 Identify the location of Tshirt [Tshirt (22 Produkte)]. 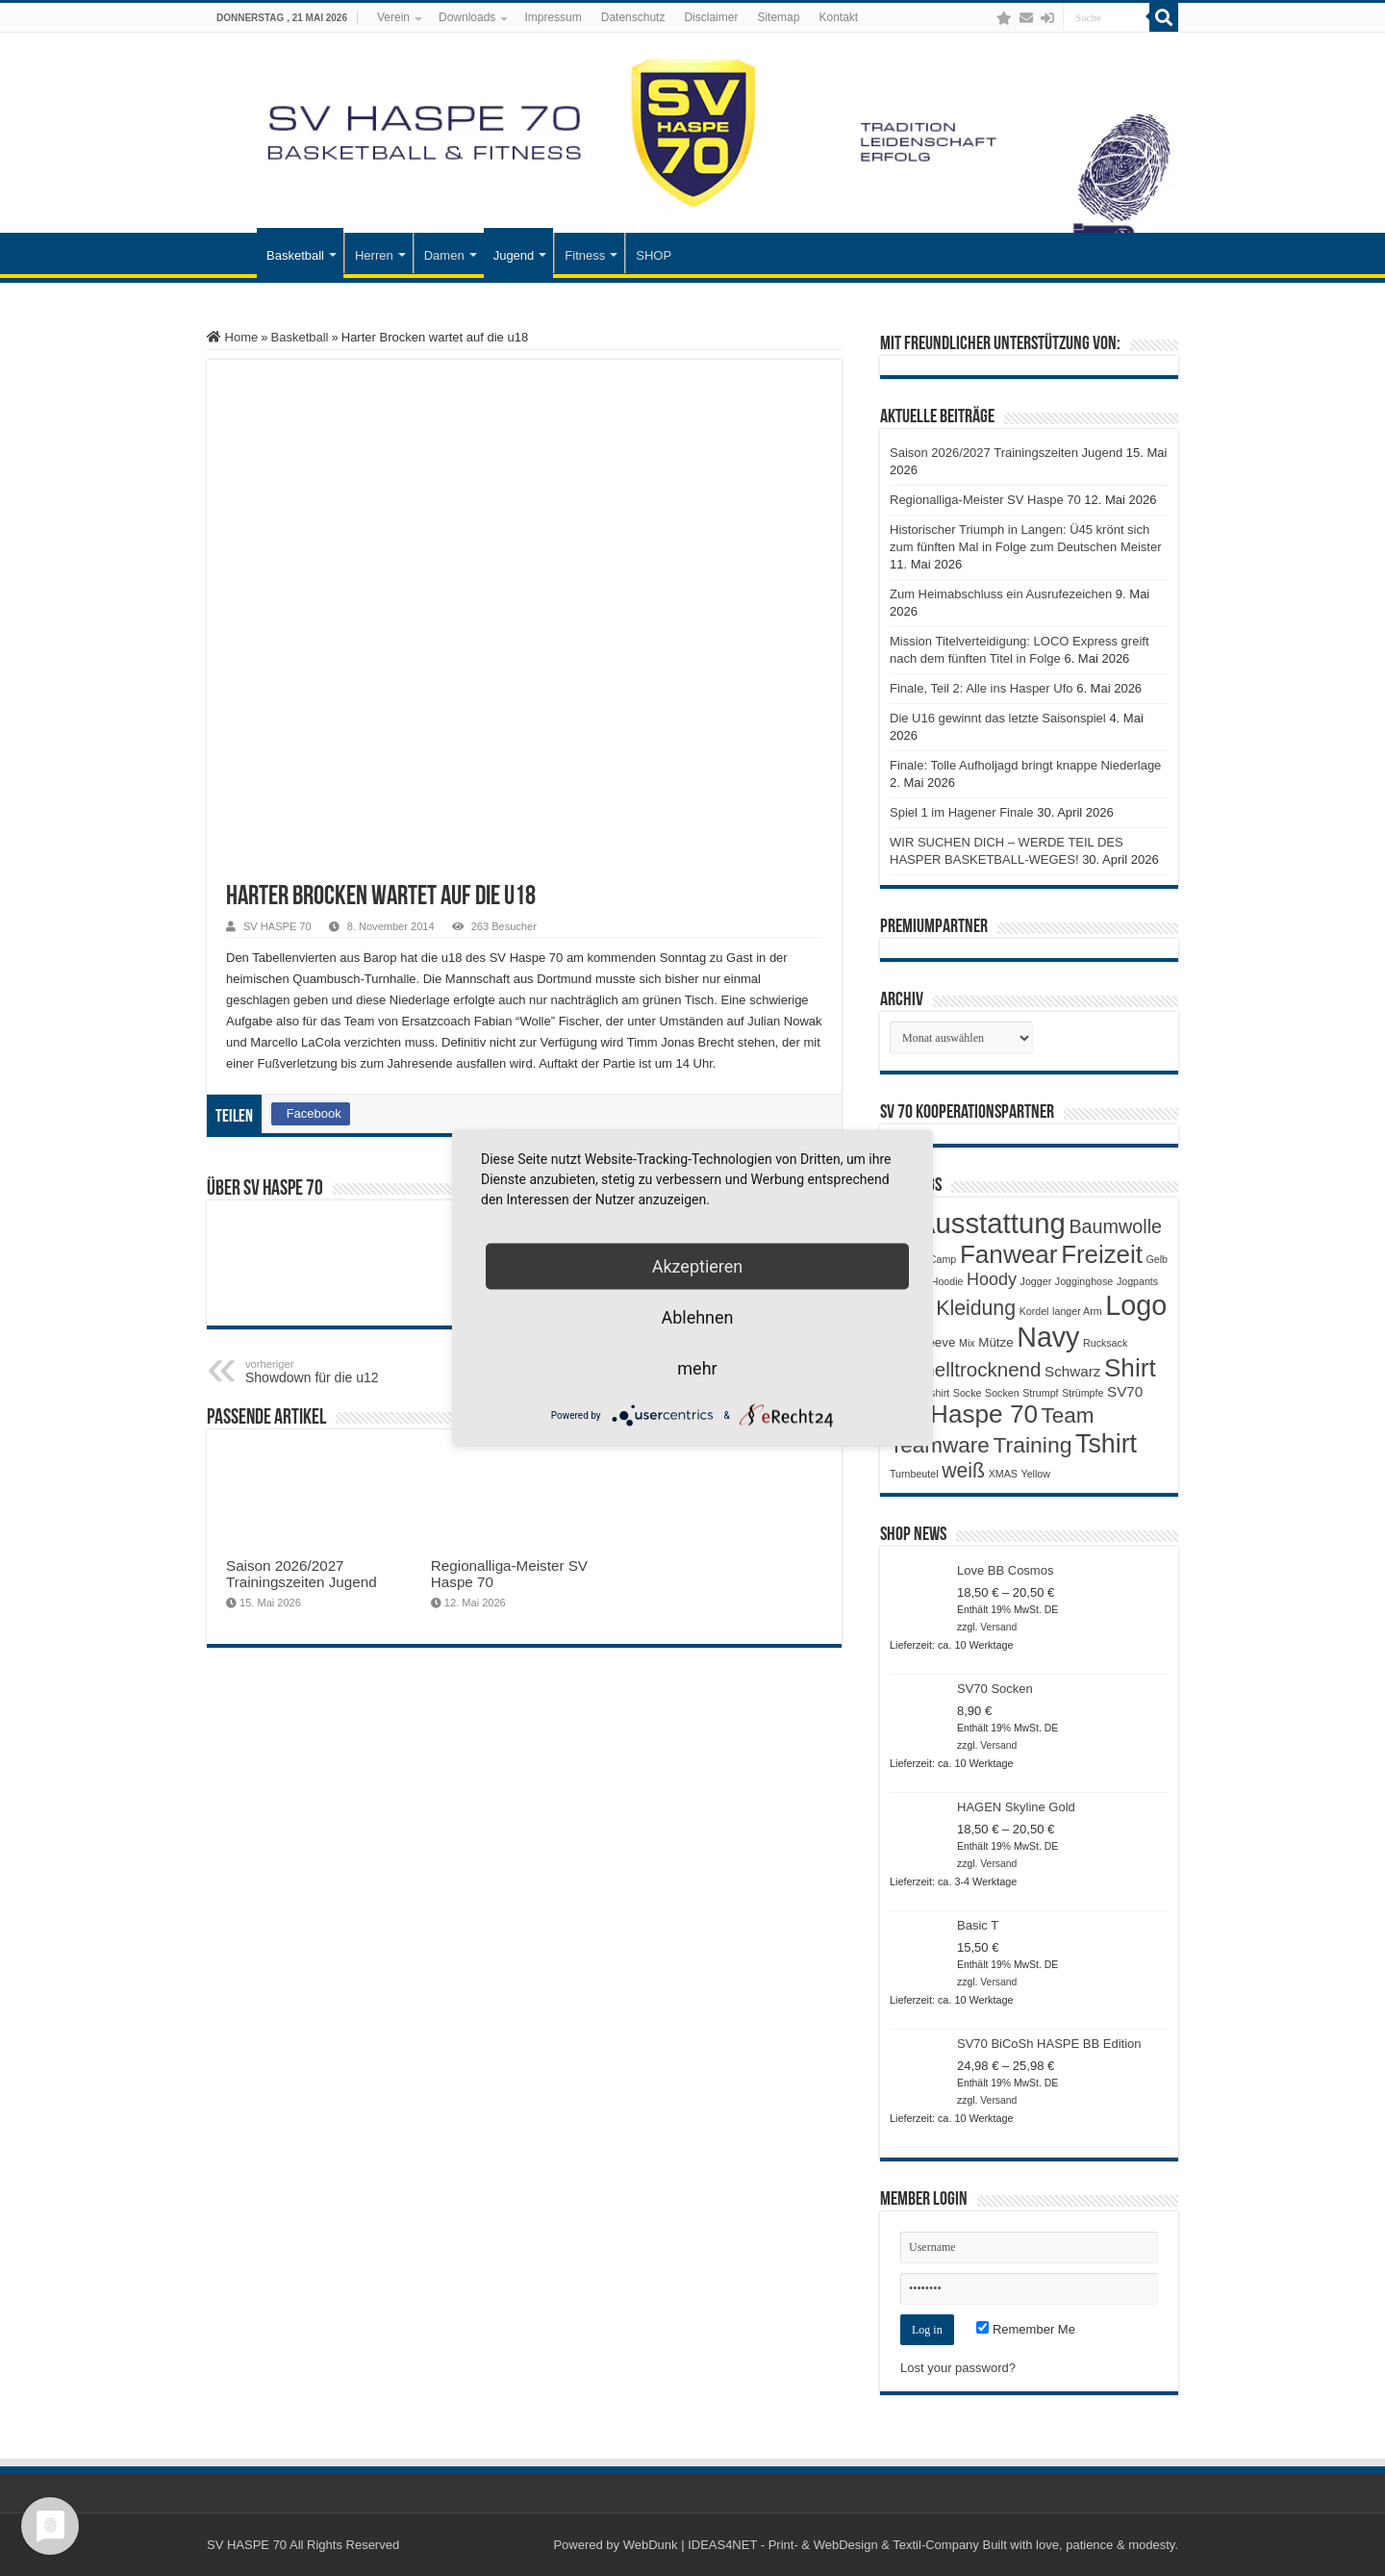
(1106, 1443).